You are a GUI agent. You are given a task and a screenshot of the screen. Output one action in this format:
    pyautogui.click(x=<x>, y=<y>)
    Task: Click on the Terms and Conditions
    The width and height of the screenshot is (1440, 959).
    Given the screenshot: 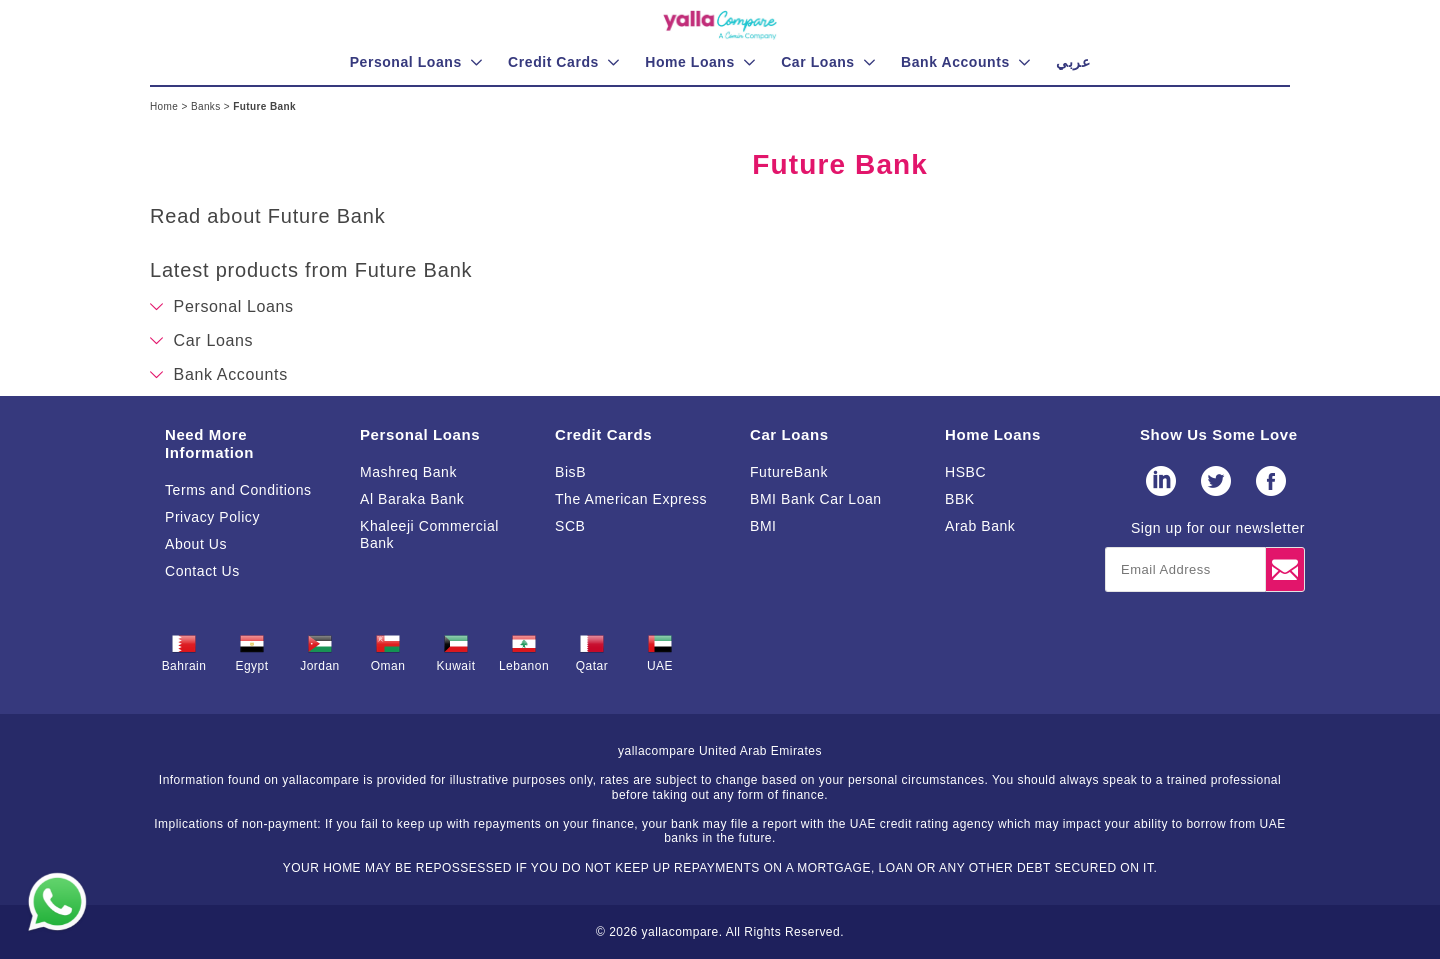 What is the action you would take?
    pyautogui.click(x=238, y=490)
    